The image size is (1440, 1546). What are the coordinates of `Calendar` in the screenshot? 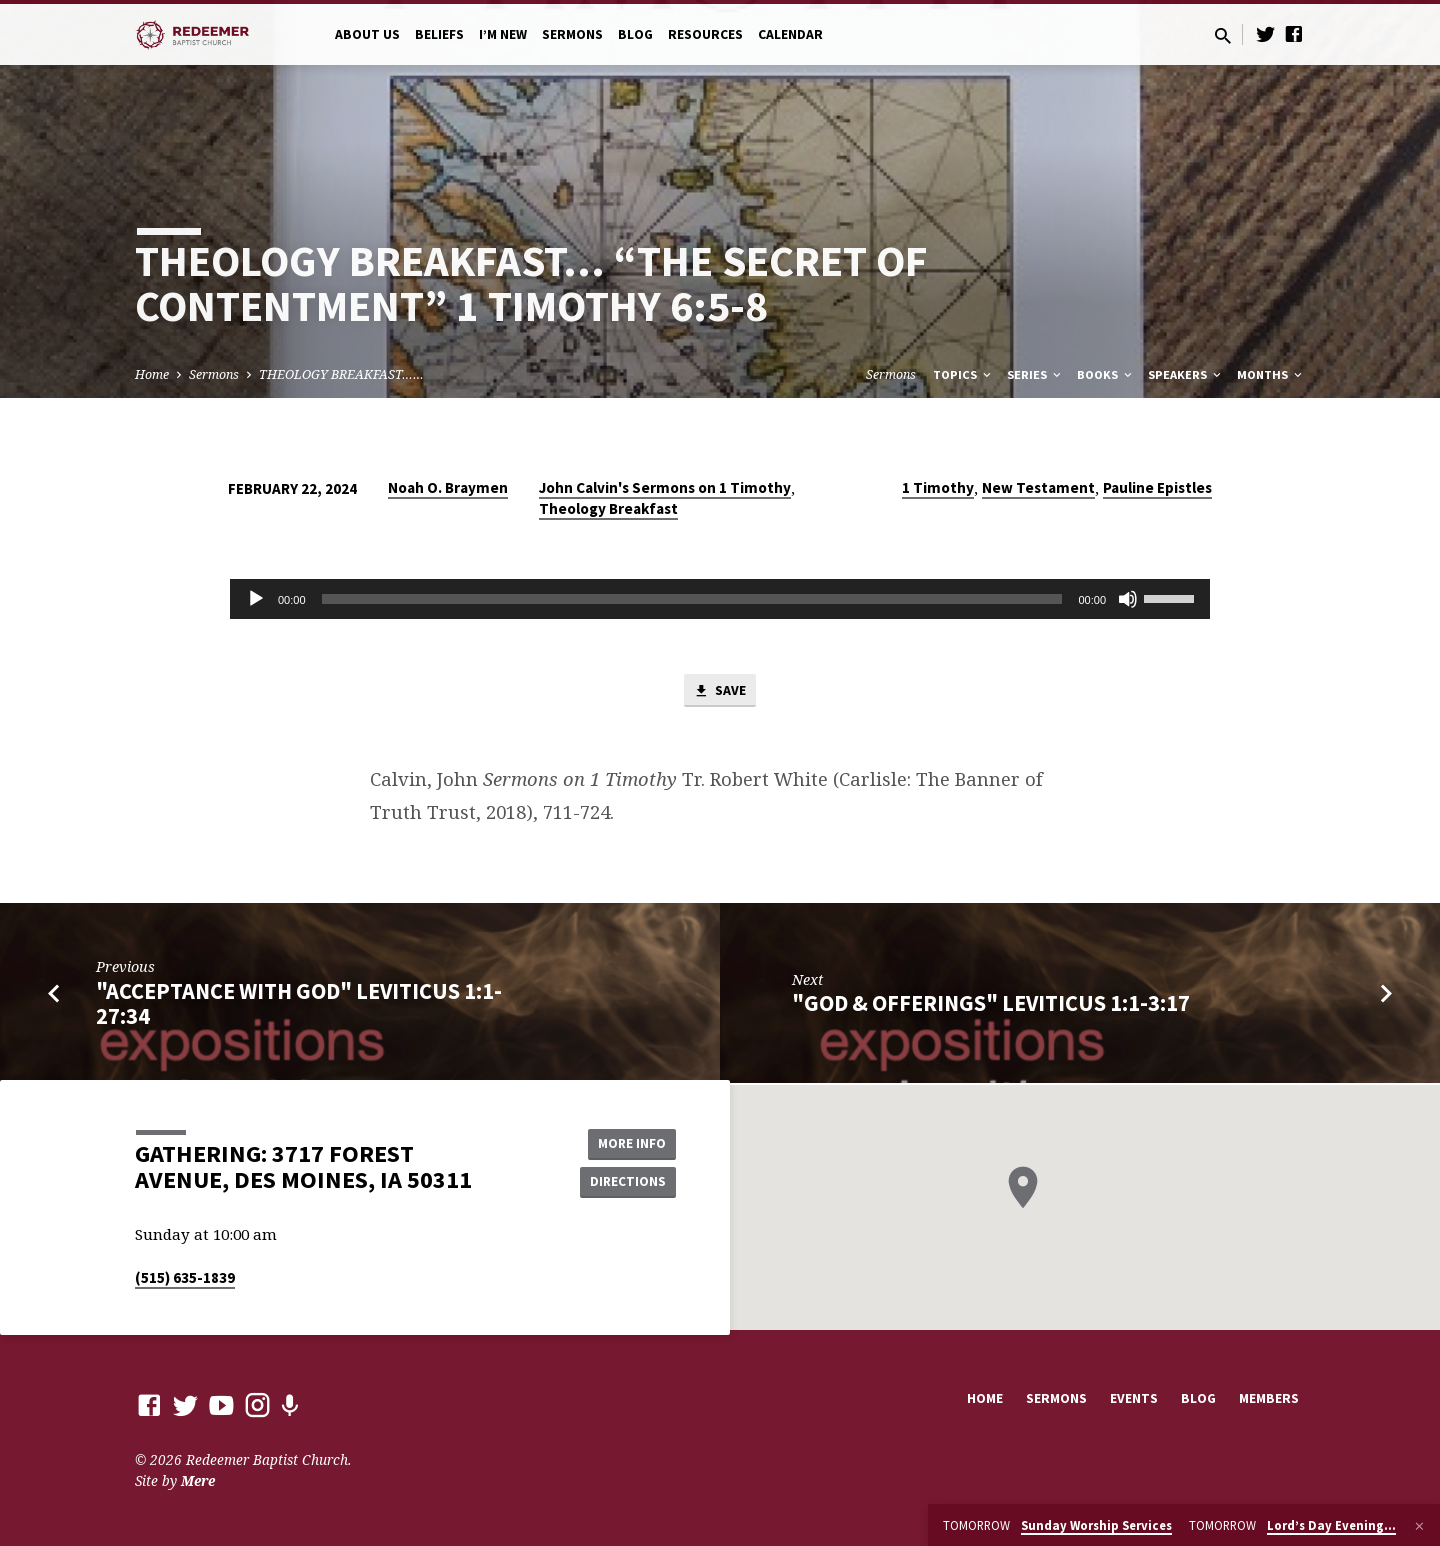 It's located at (790, 34).